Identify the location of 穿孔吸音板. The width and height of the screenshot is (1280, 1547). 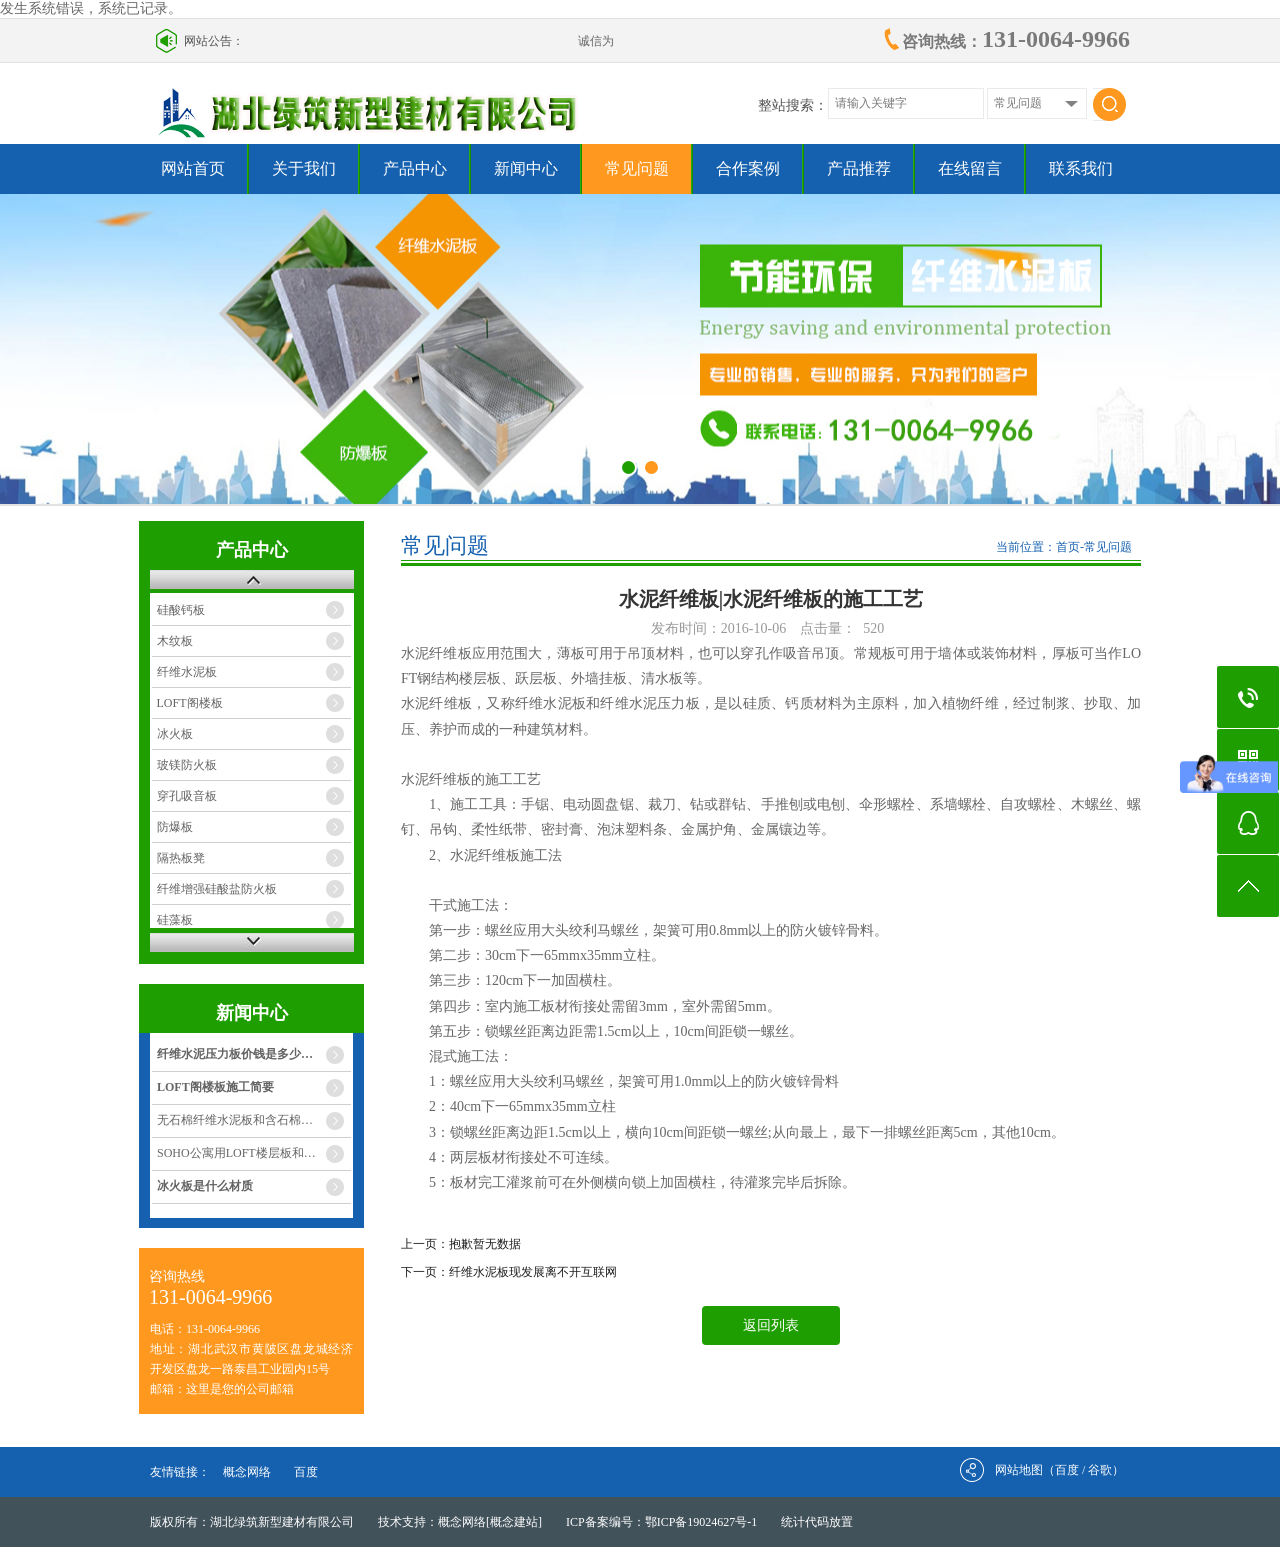
(187, 796).